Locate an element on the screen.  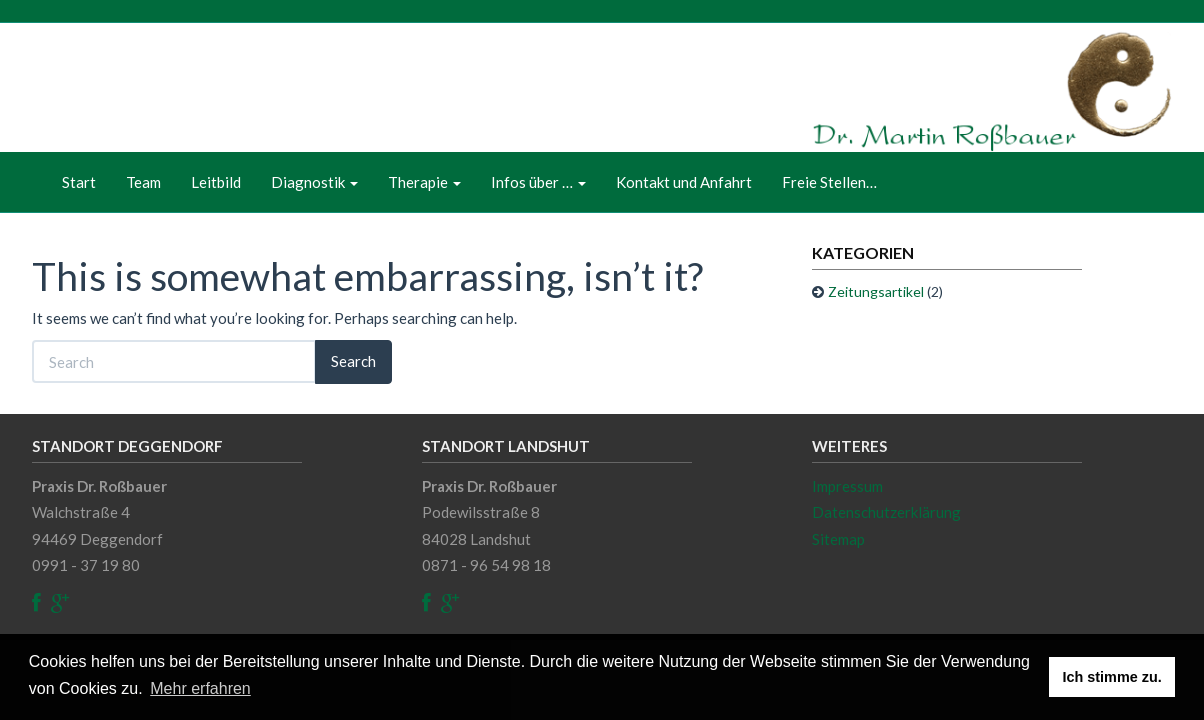
Datenschutzerklärung is located at coordinates (886, 512).